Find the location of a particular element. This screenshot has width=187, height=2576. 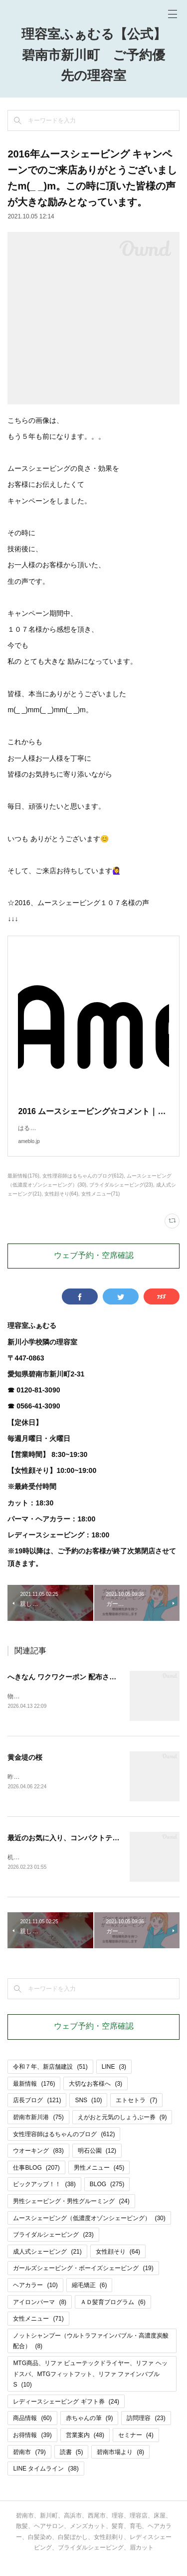

碧南市新川港 is located at coordinates (38, 2129).